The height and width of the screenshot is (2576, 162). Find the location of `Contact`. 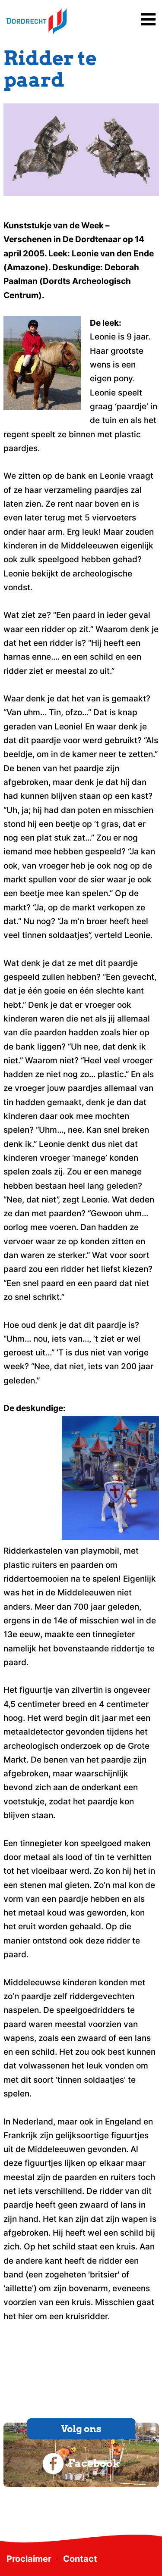

Contact is located at coordinates (80, 2559).